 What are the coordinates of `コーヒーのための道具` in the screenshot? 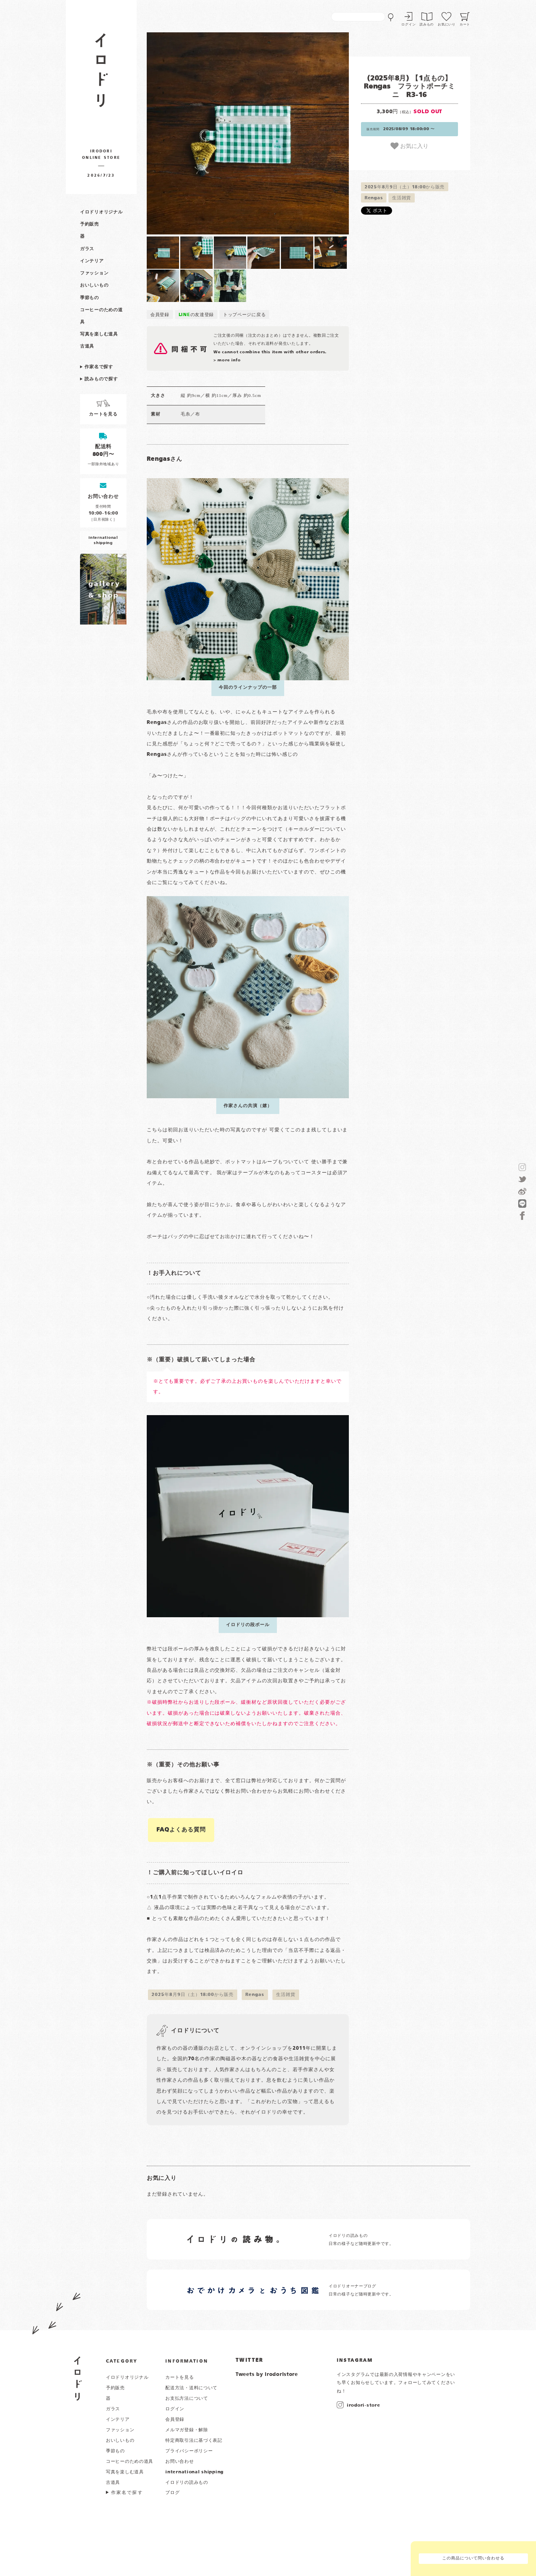 It's located at (129, 2462).